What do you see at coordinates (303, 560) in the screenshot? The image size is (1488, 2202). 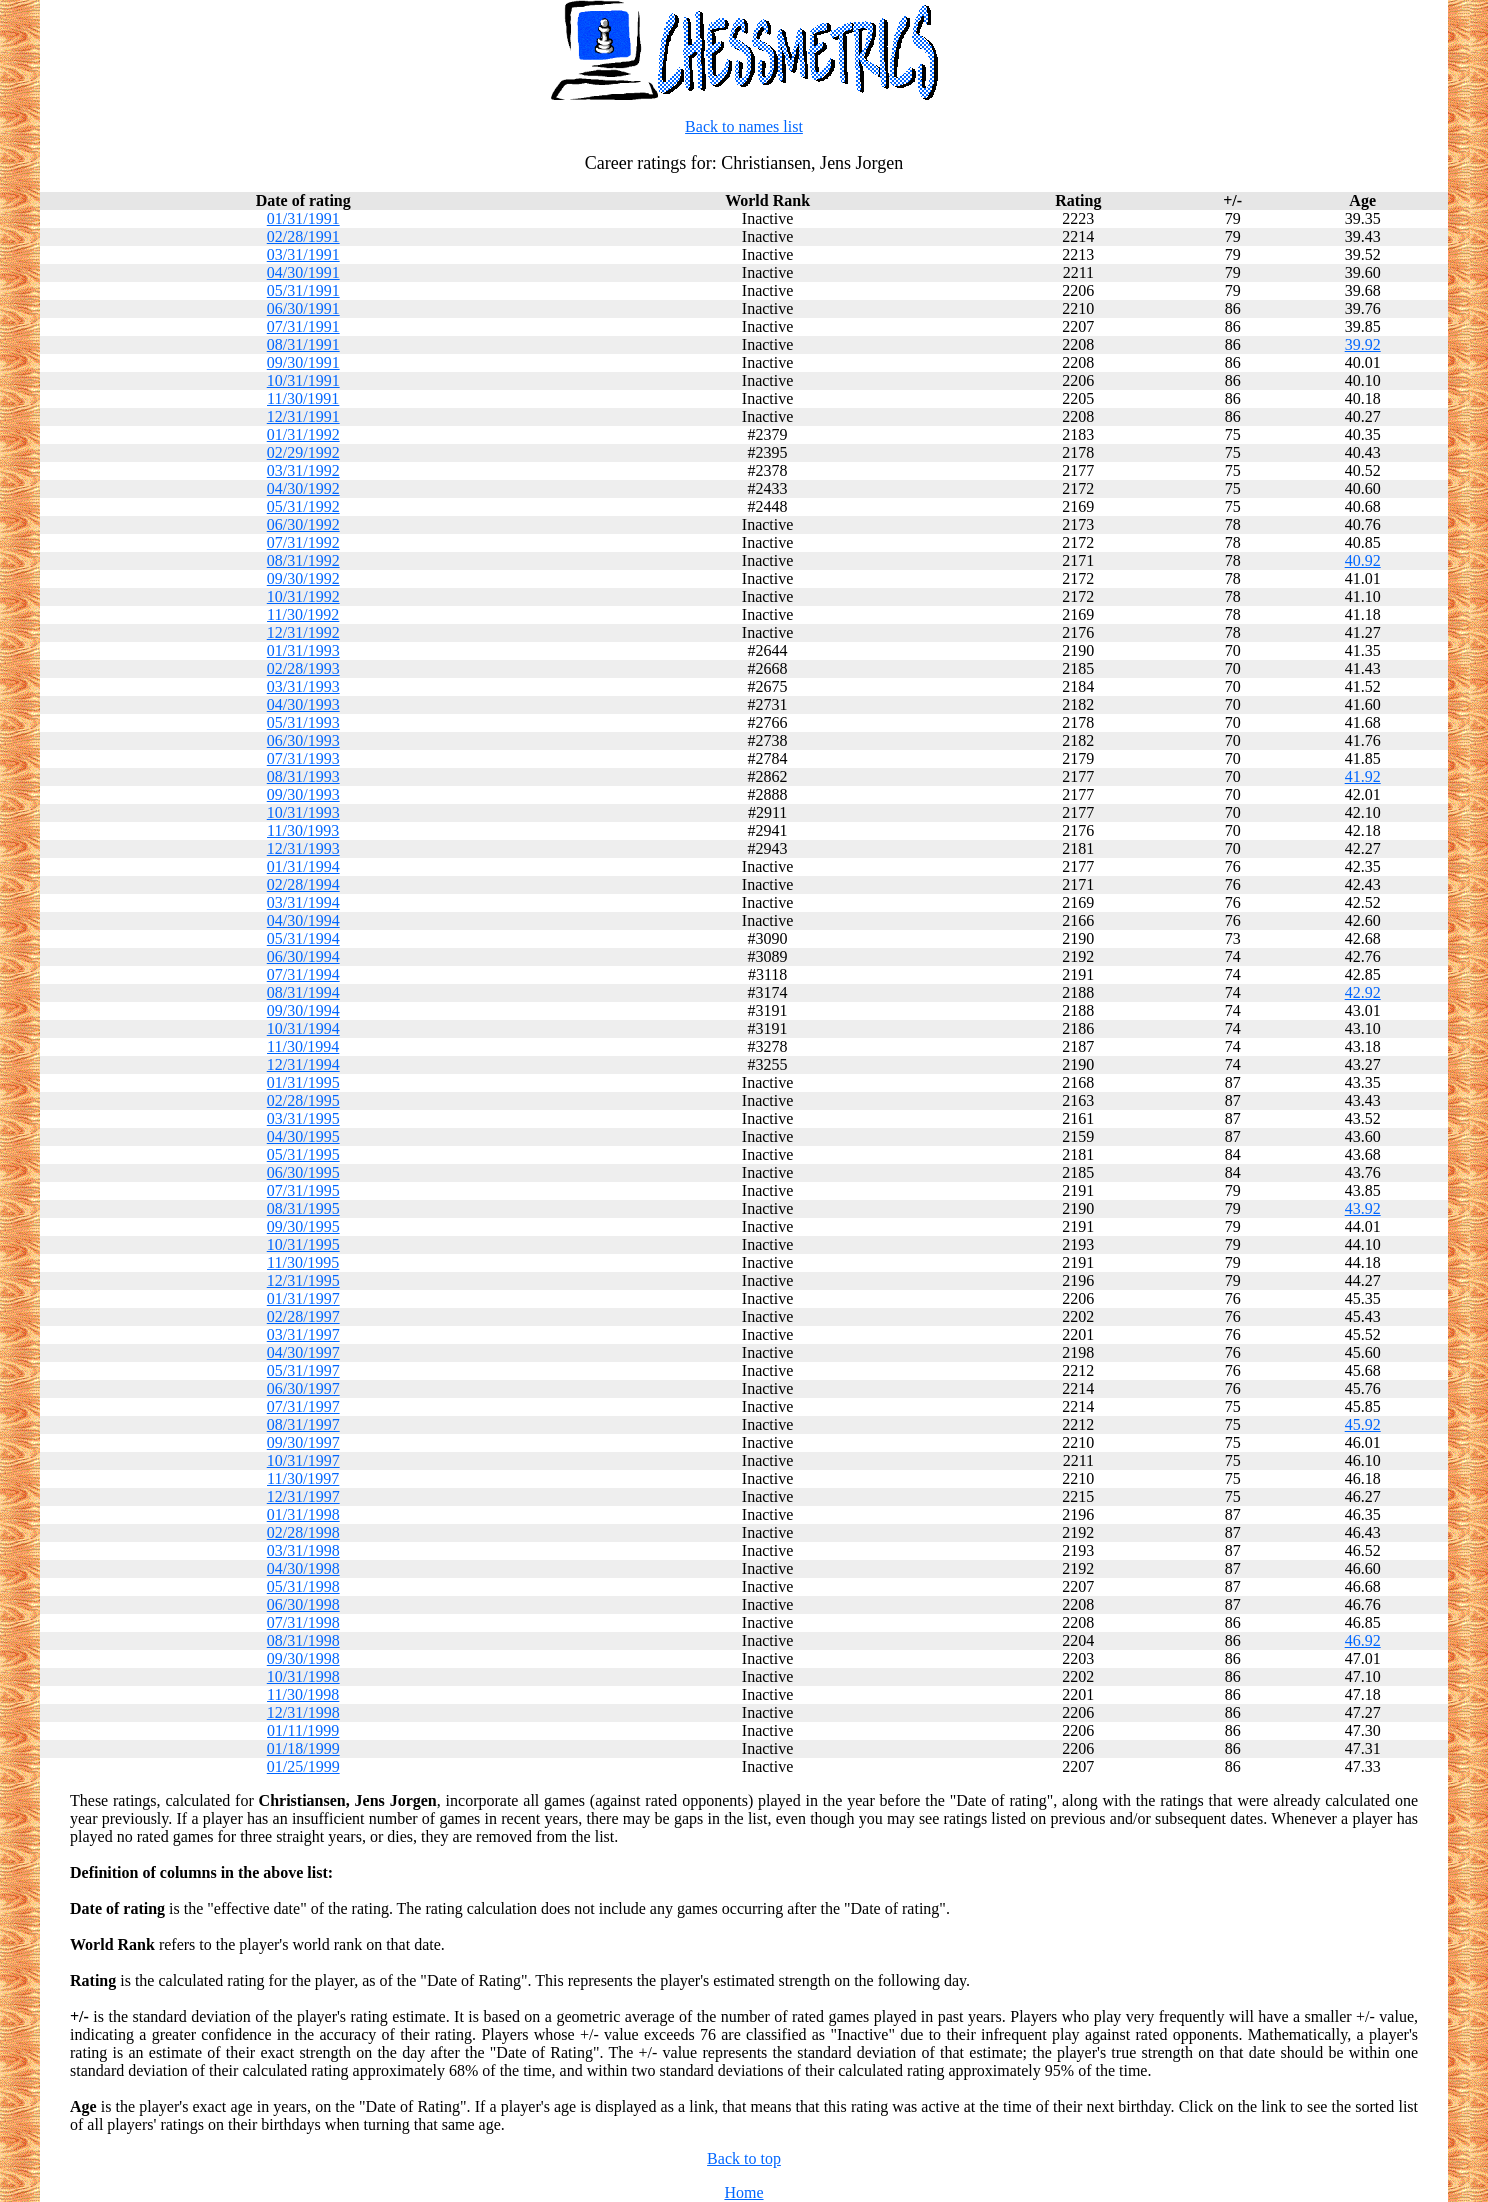 I see `08/31/1992` at bounding box center [303, 560].